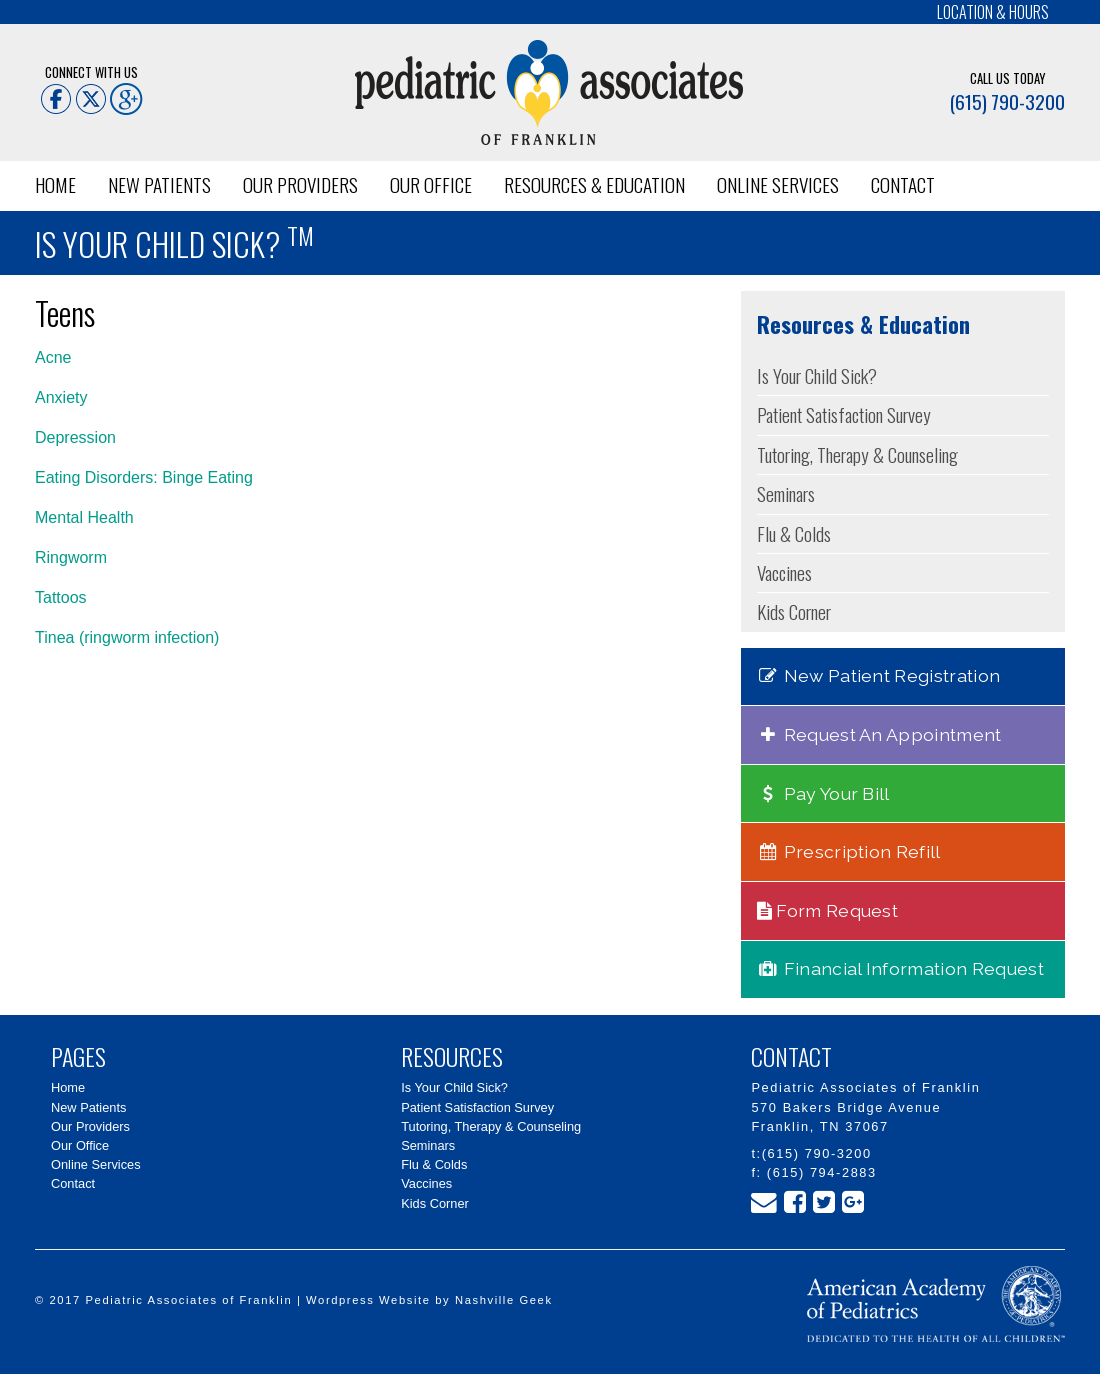  Describe the element at coordinates (504, 1300) in the screenshot. I see `Nashville Geek` at that location.